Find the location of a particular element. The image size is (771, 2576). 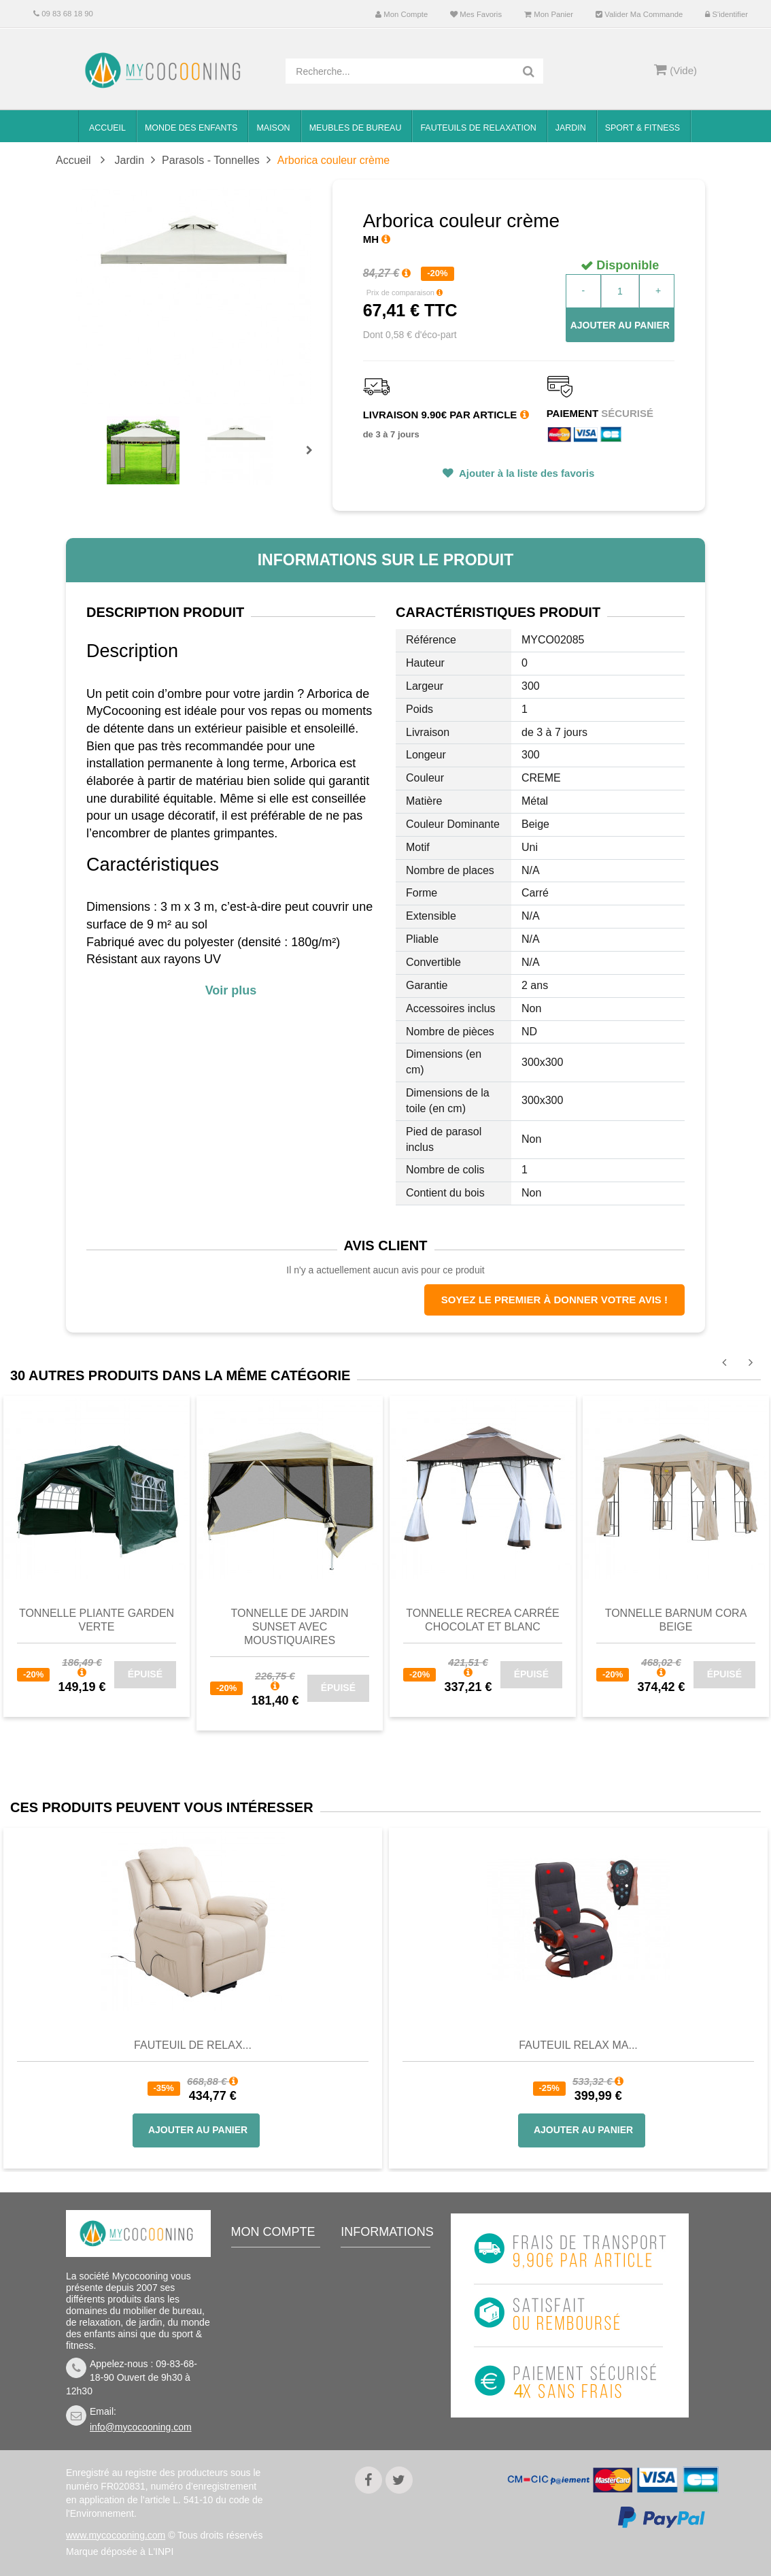

www.mycocooning.com is located at coordinates (115, 2535).